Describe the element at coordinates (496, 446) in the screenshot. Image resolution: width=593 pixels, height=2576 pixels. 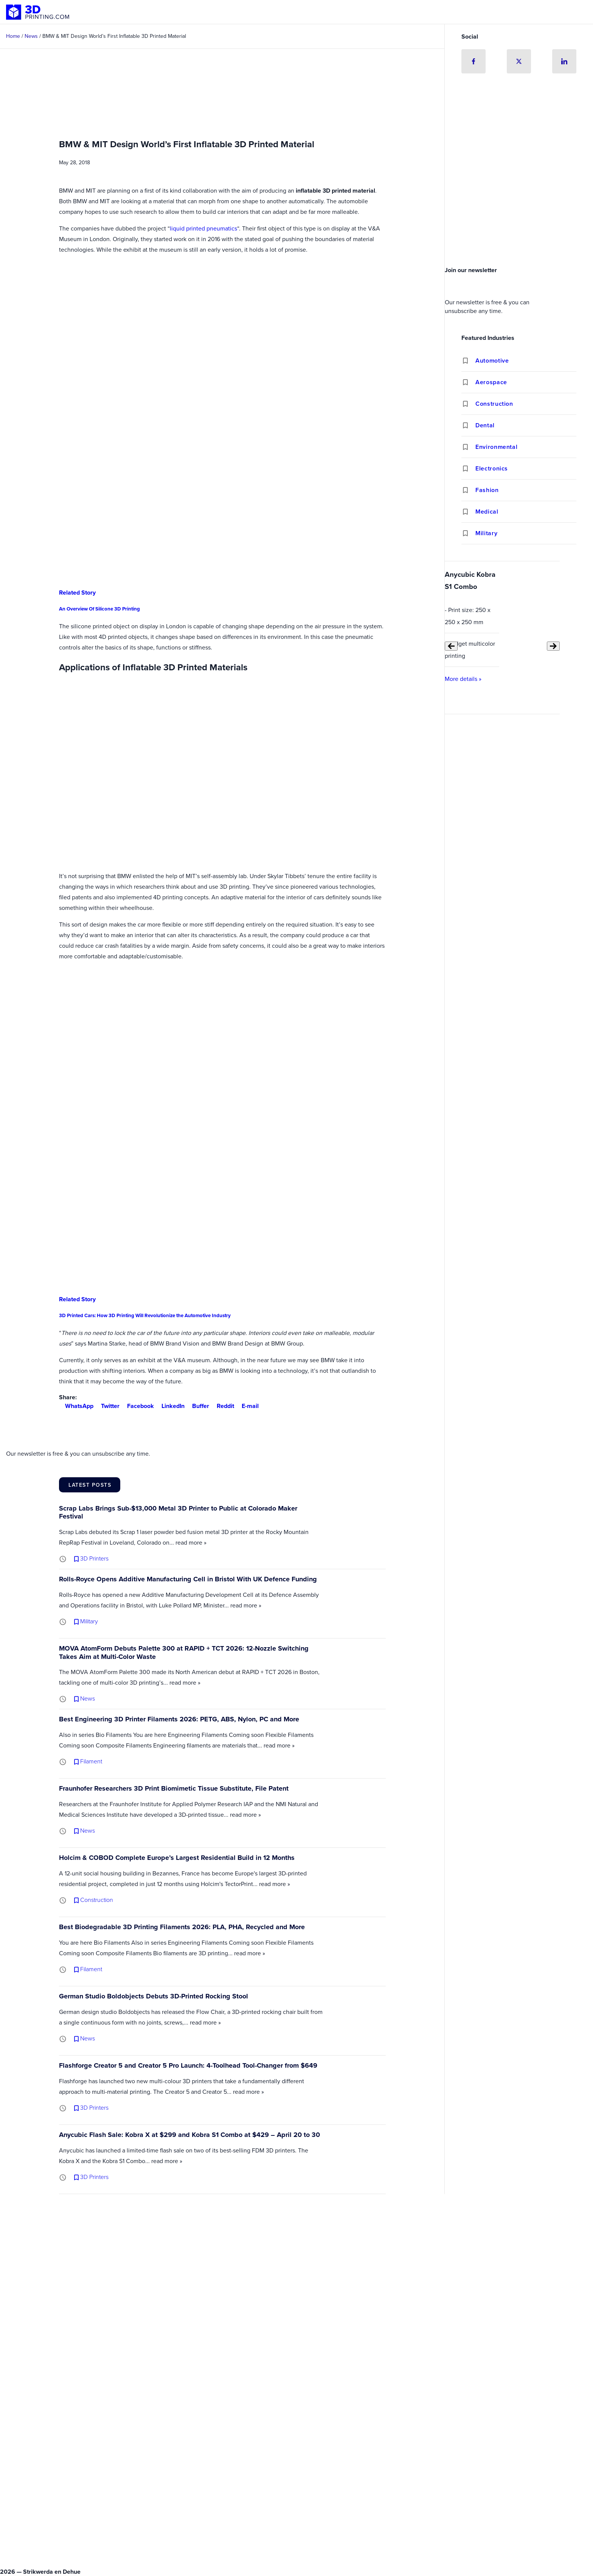
I see `Environmental` at that location.